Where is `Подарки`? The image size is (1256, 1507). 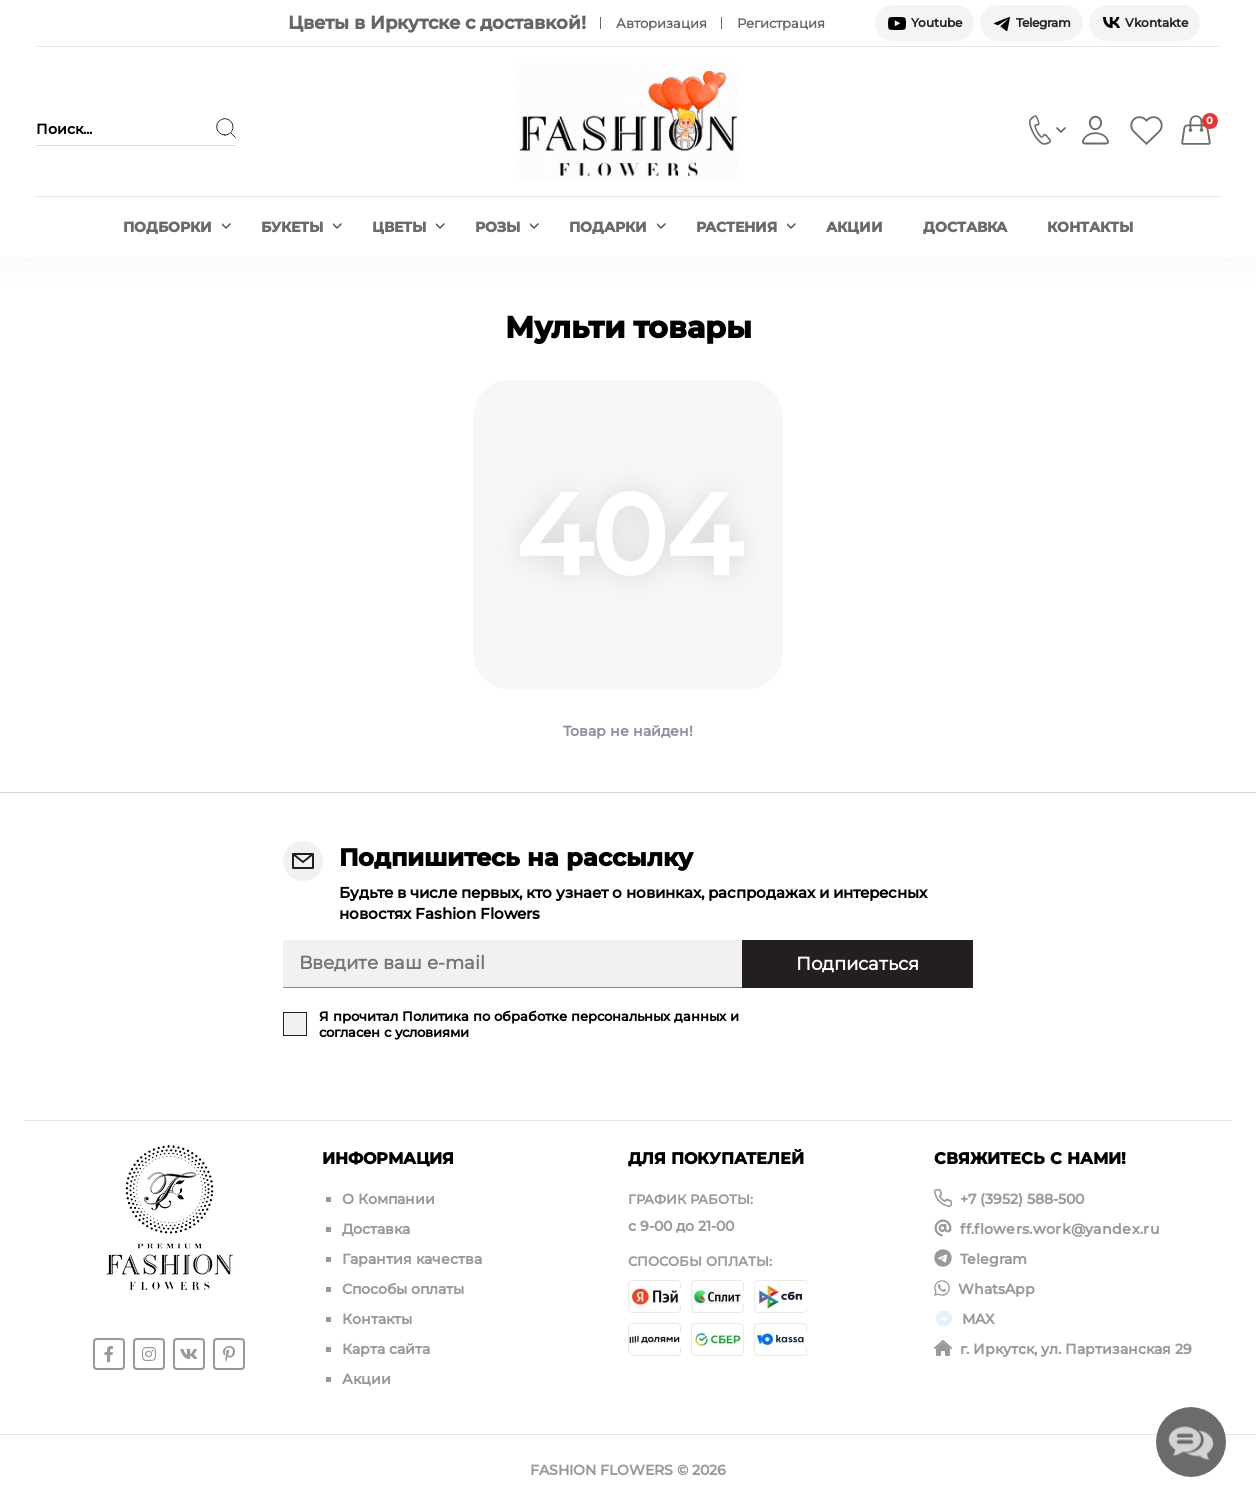 Подарки is located at coordinates (617, 227).